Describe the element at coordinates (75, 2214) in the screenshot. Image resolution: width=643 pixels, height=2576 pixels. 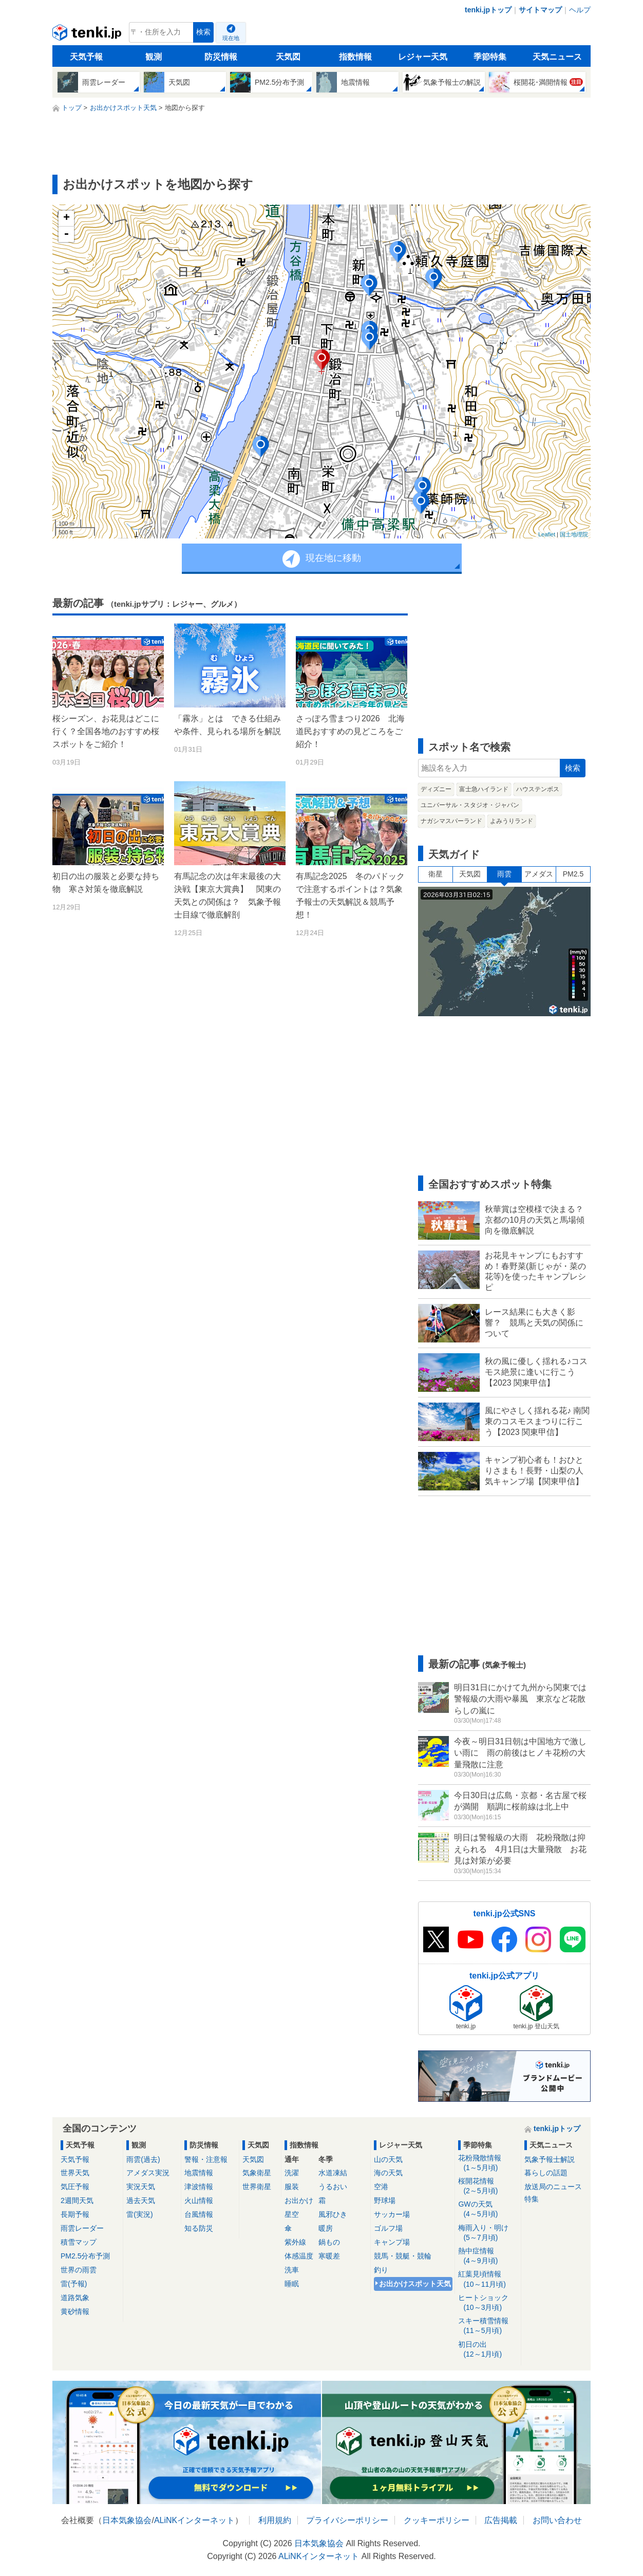
I see `長期予報` at that location.